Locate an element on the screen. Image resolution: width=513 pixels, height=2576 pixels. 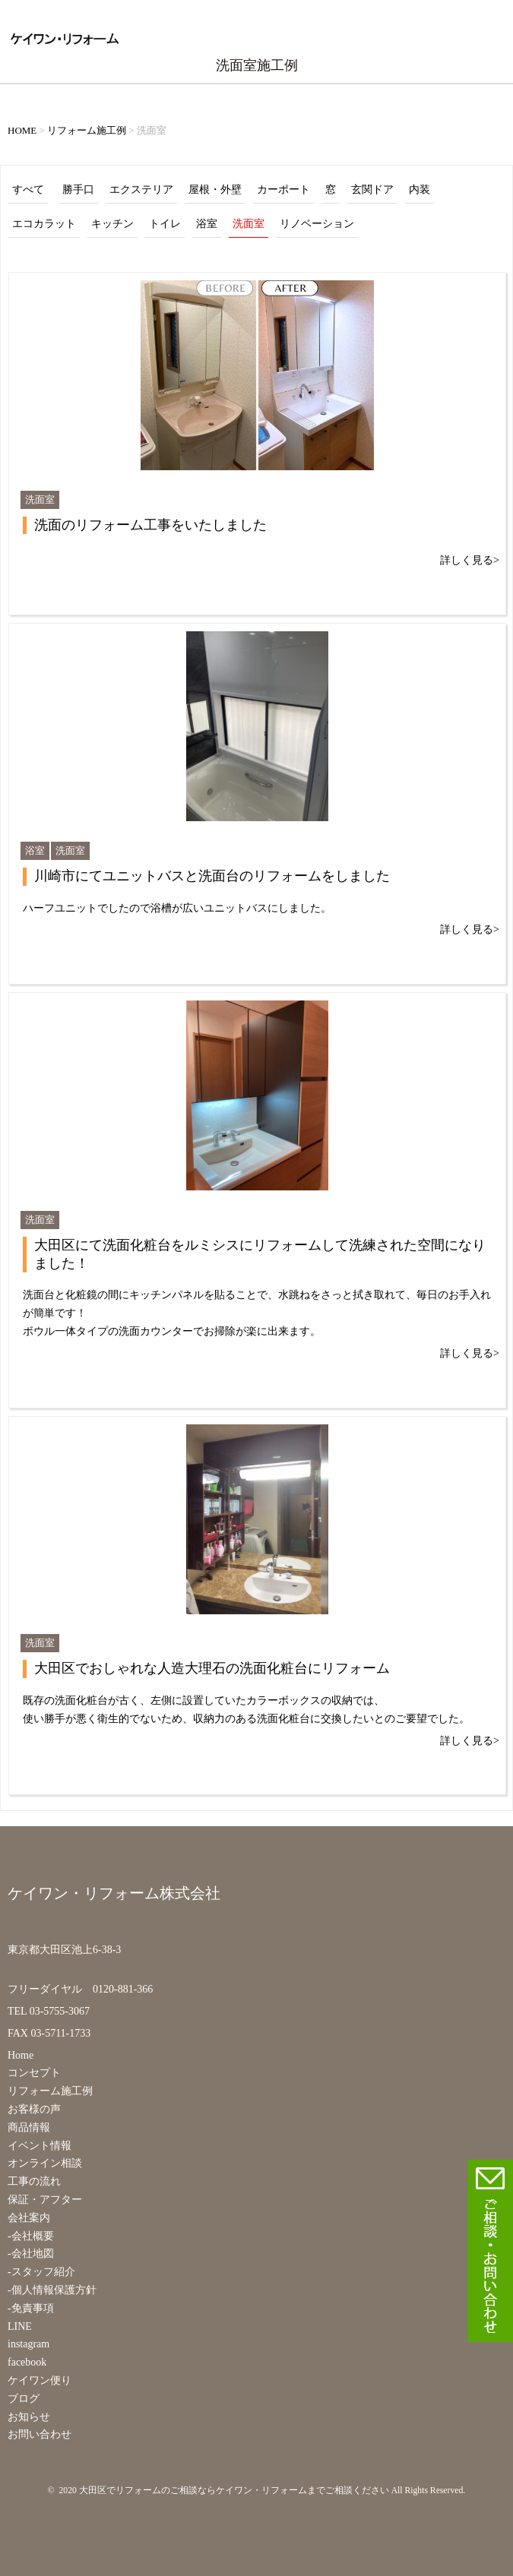
instagram is located at coordinates (28, 2344).